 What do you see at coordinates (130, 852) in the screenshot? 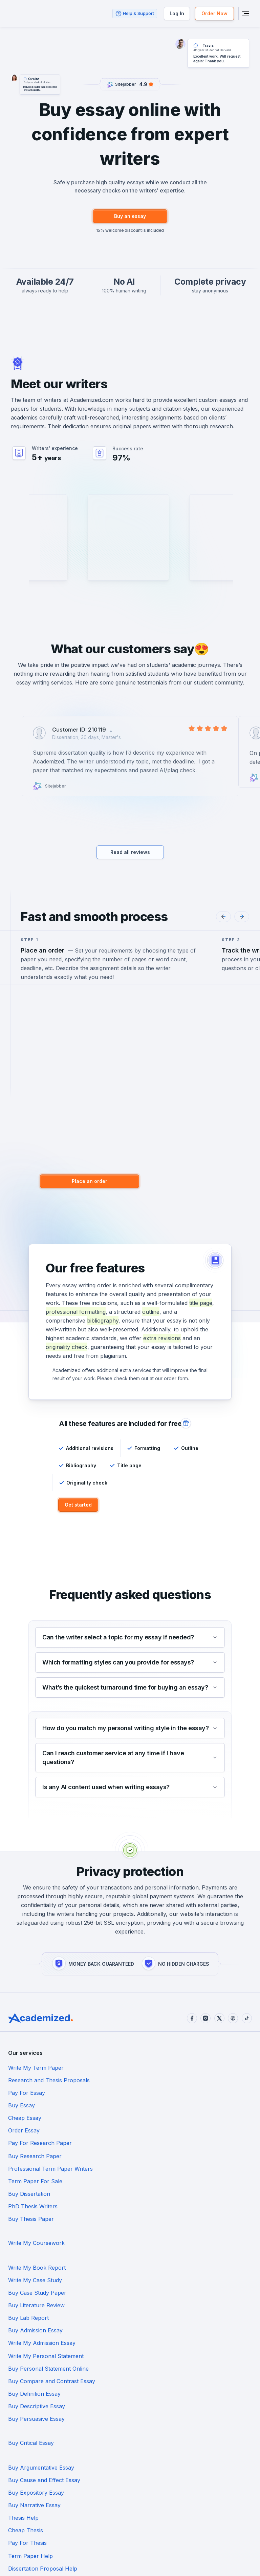
I see `Read all reviews` at bounding box center [130, 852].